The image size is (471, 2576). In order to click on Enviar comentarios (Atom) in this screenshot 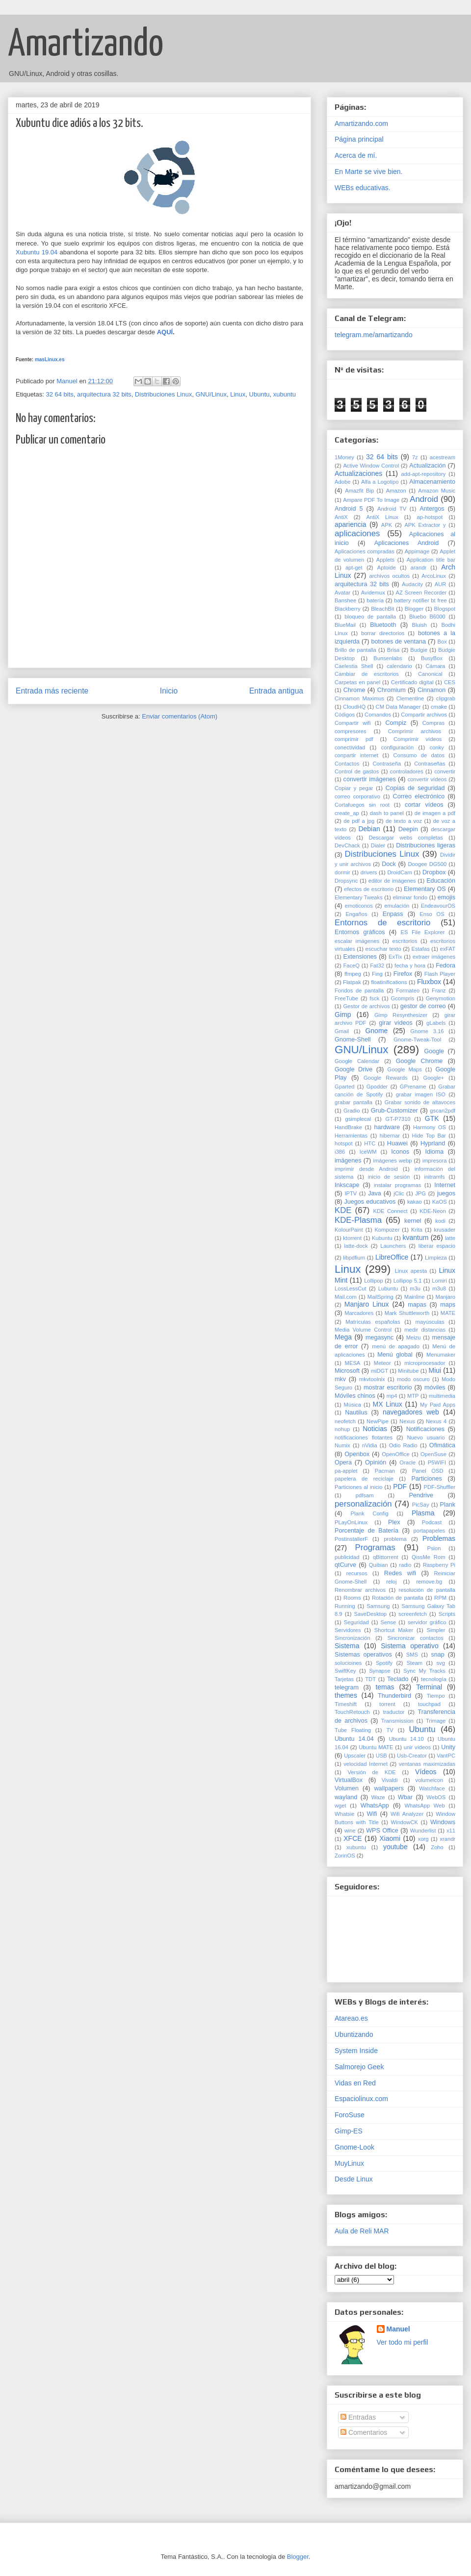, I will do `click(179, 716)`.